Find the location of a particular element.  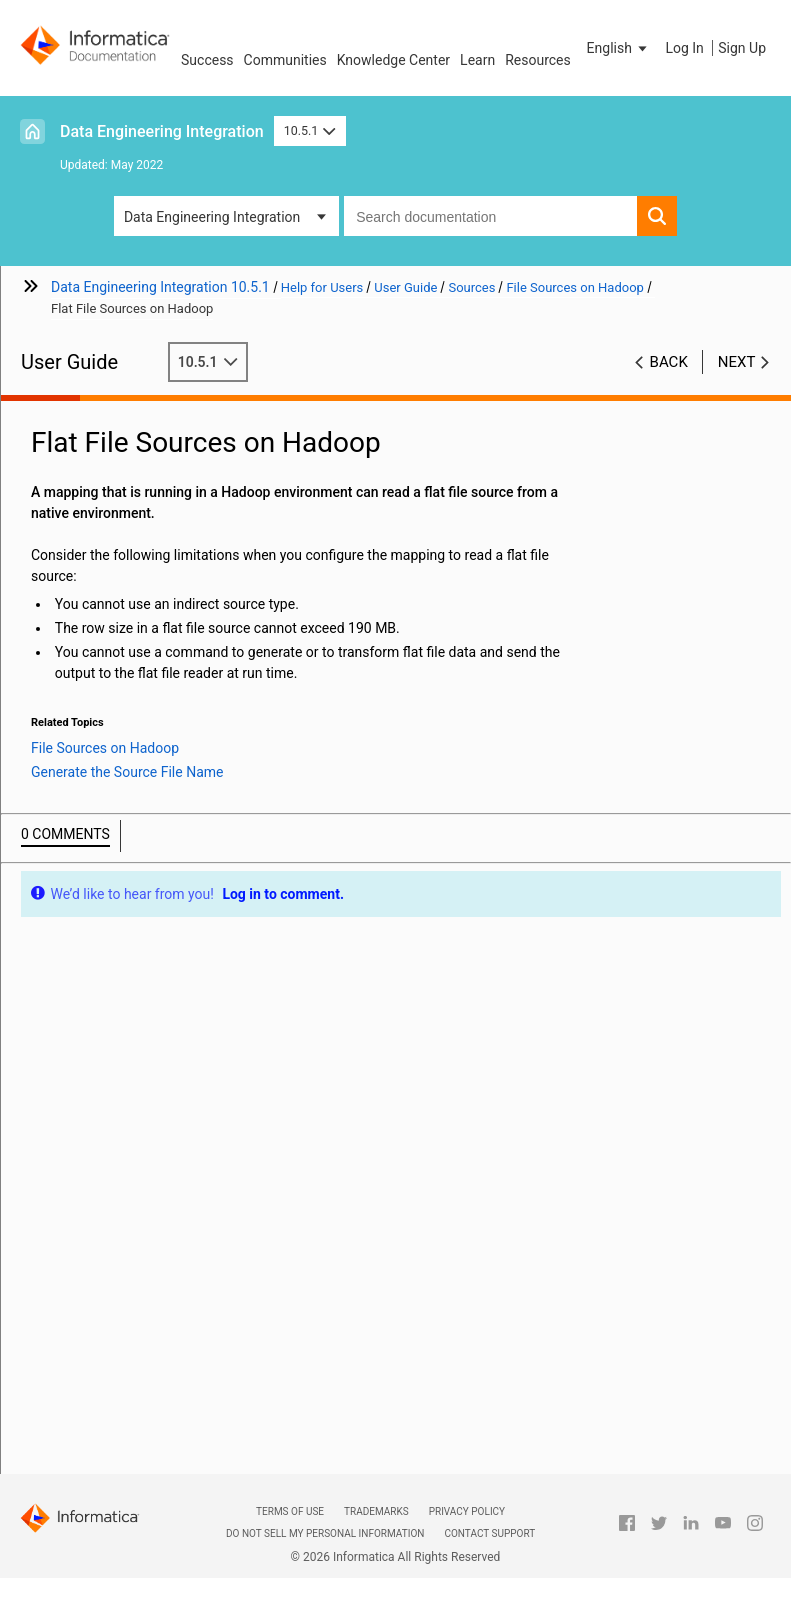

Privacy Policy is located at coordinates (467, 1511).